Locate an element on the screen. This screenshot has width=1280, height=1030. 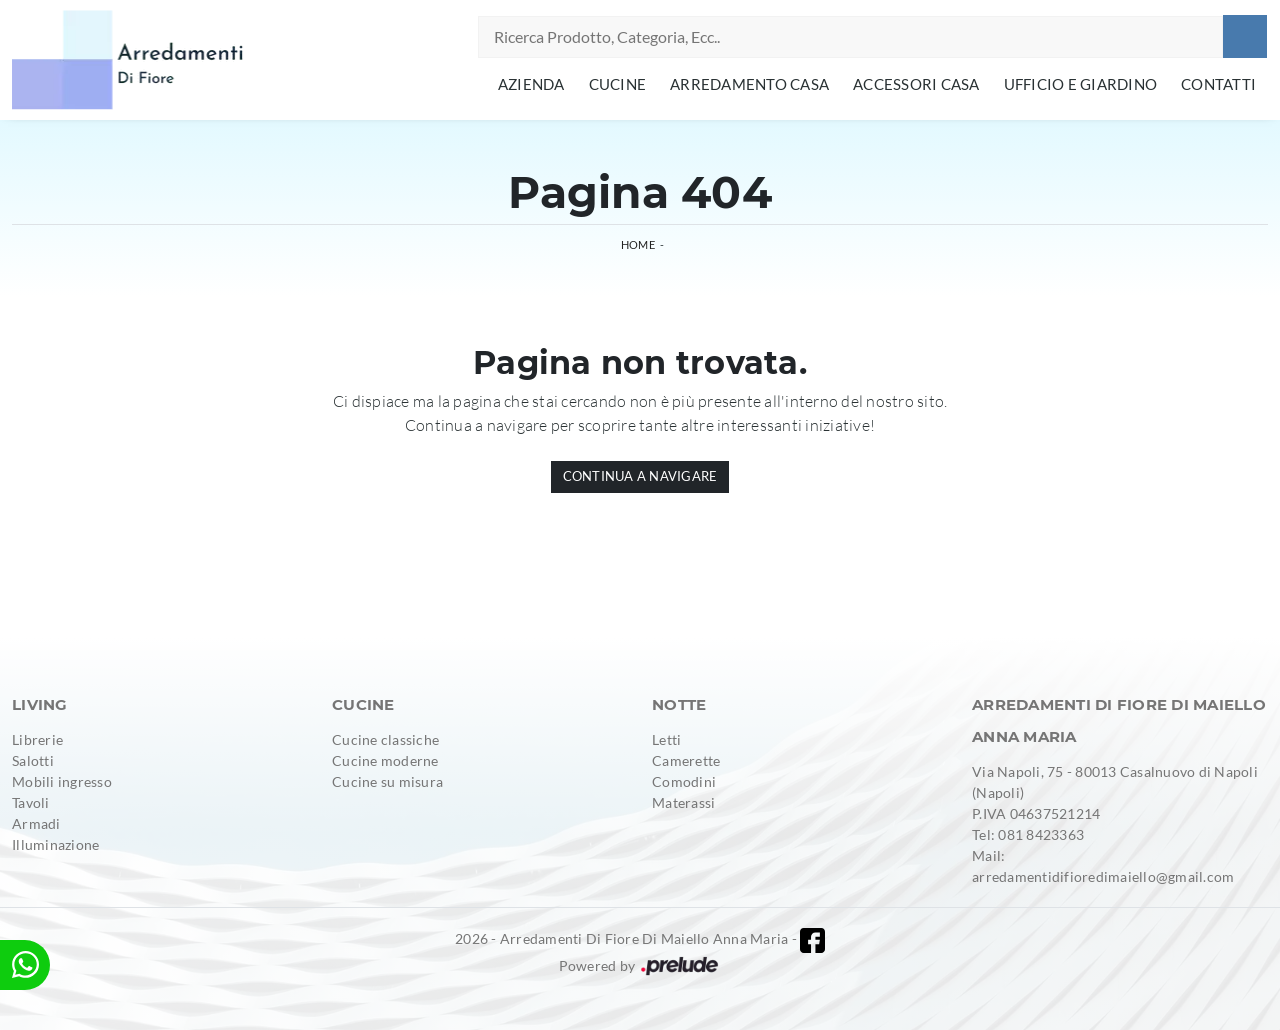
Azienda is located at coordinates (531, 84).